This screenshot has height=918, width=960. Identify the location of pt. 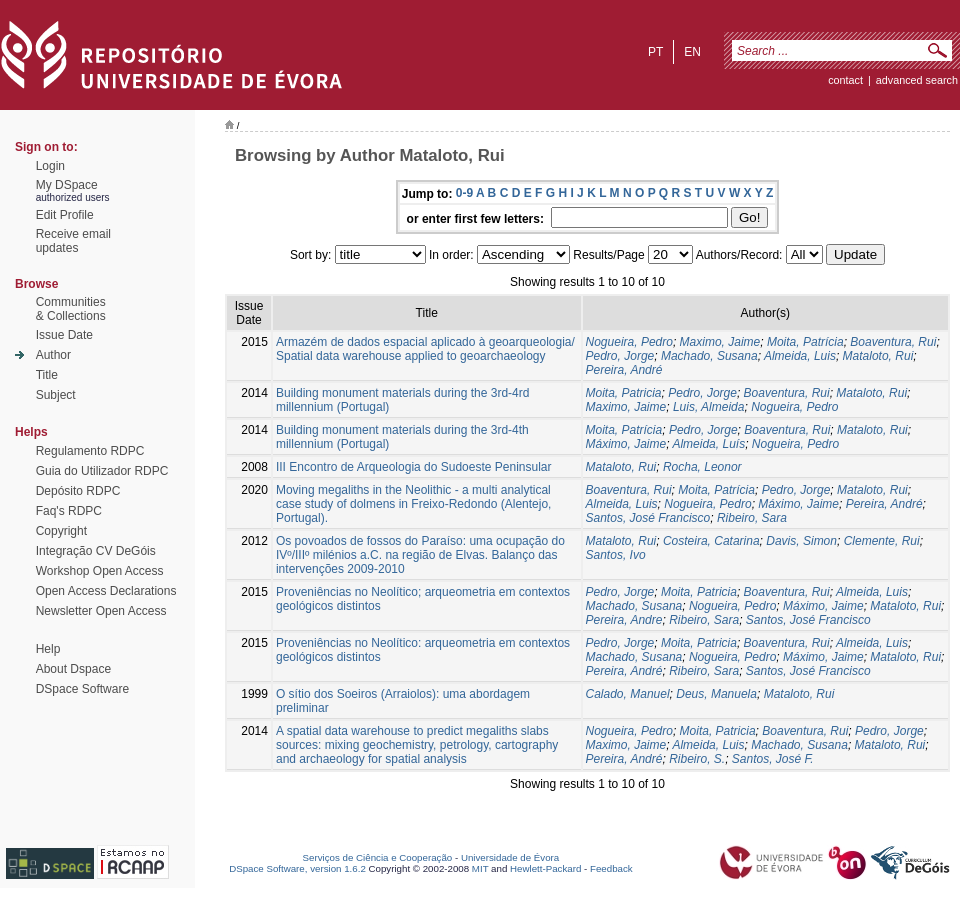
(655, 52).